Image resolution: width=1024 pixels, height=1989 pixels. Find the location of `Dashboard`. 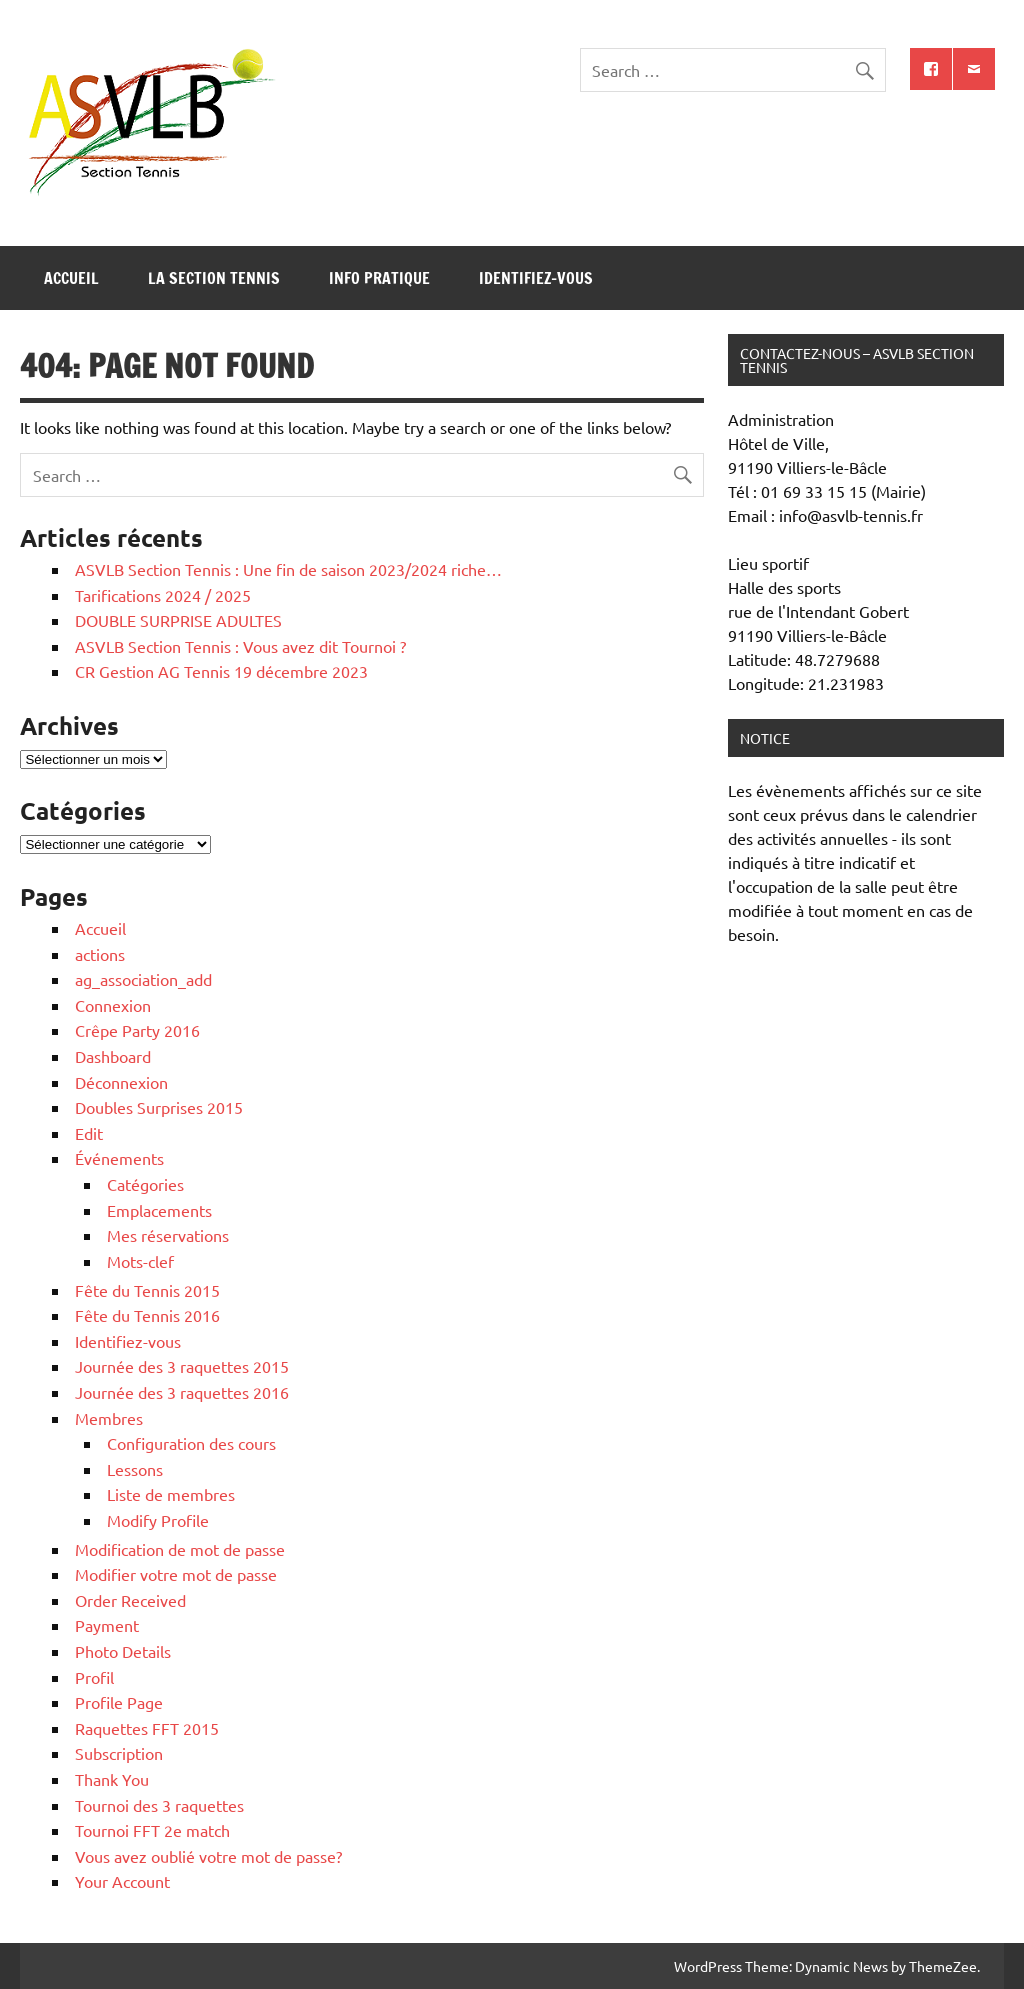

Dashboard is located at coordinates (113, 1056).